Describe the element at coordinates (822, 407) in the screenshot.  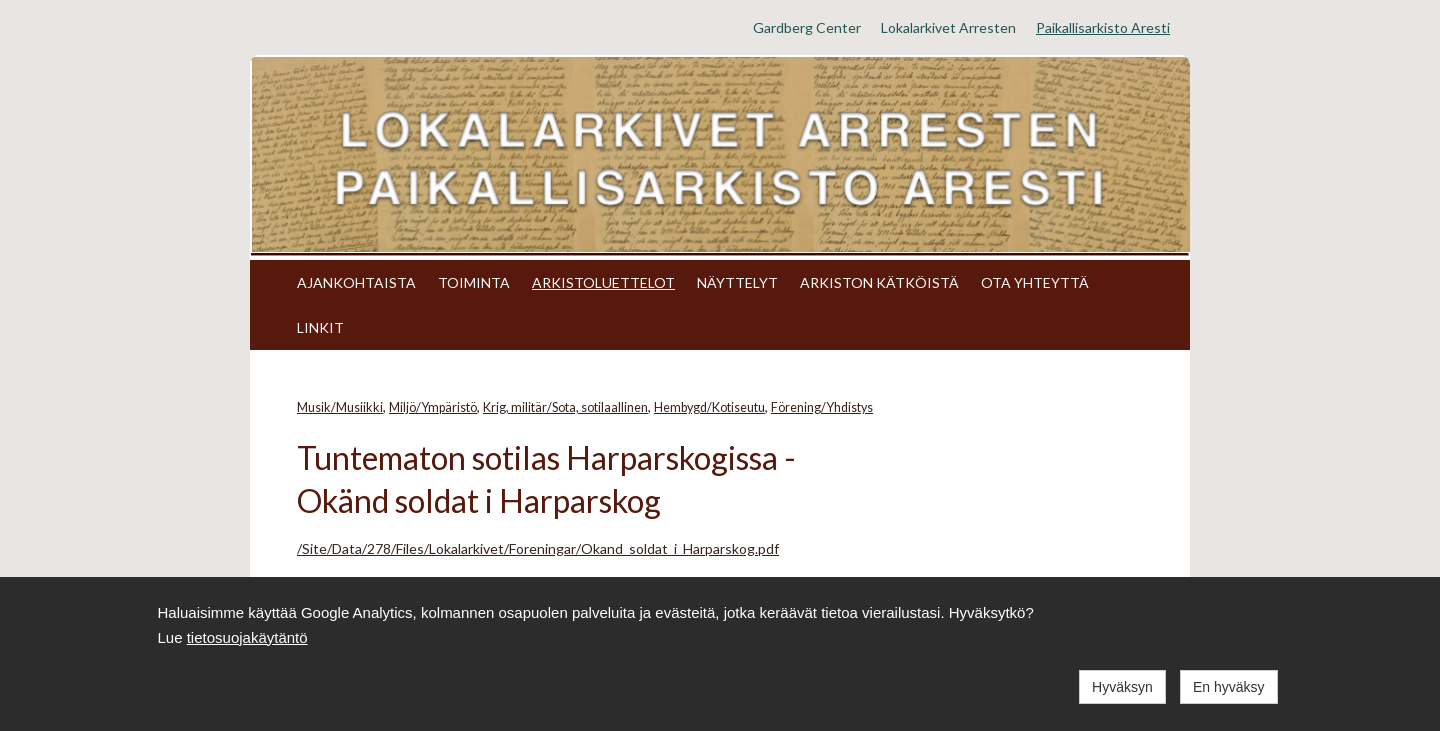
I see `Förening/Yhdistys` at that location.